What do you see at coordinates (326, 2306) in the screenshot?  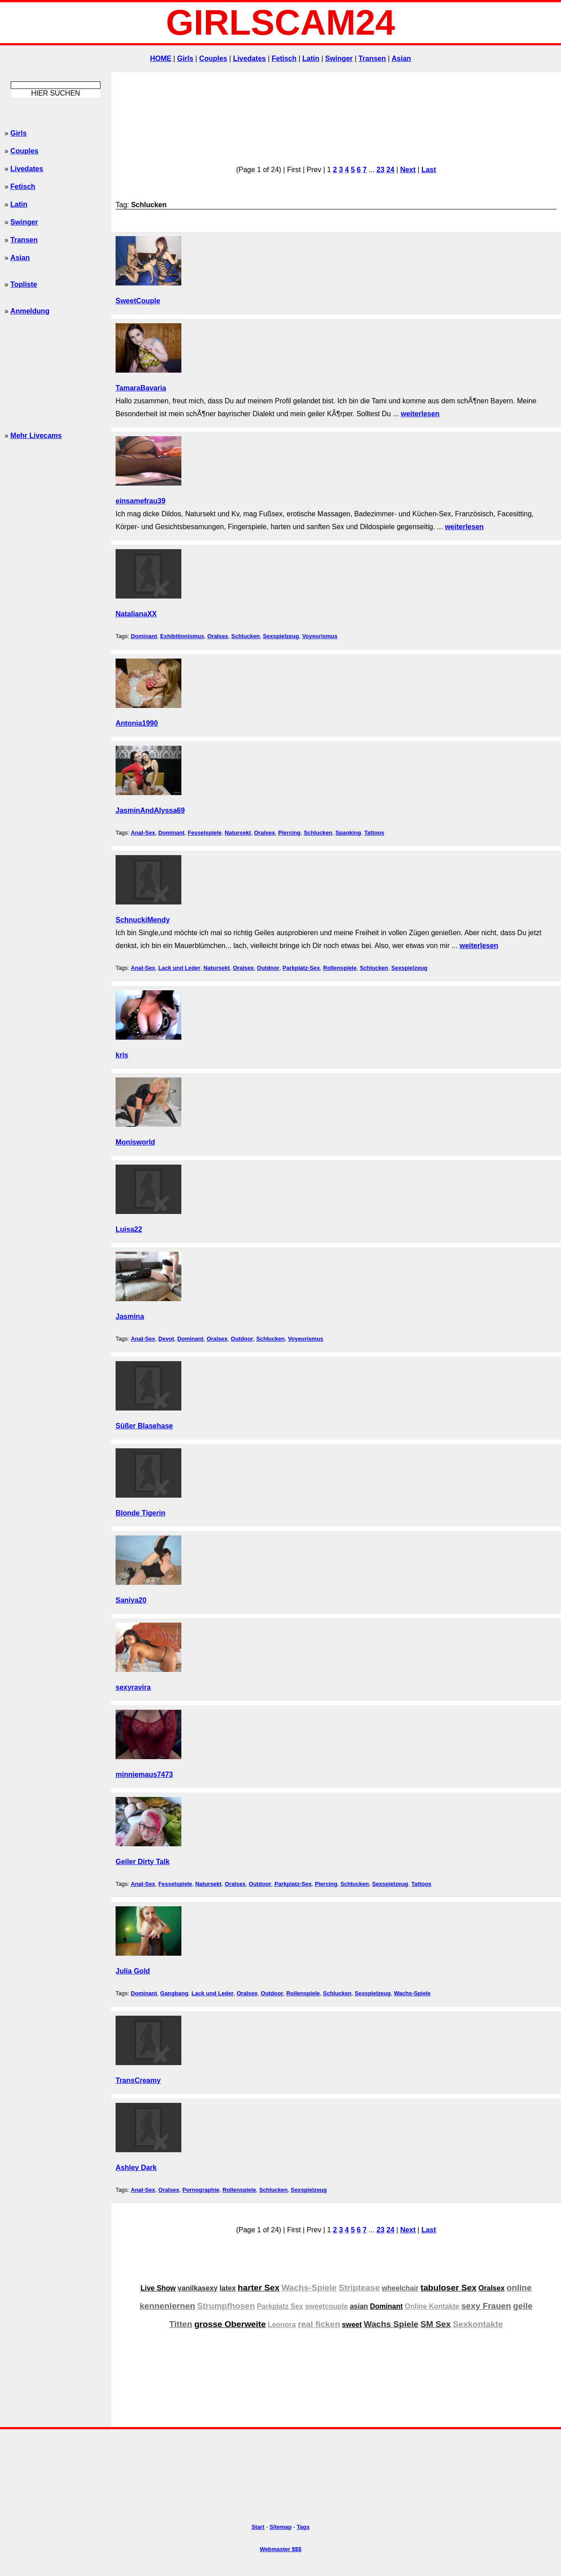 I see `sweetcouple` at bounding box center [326, 2306].